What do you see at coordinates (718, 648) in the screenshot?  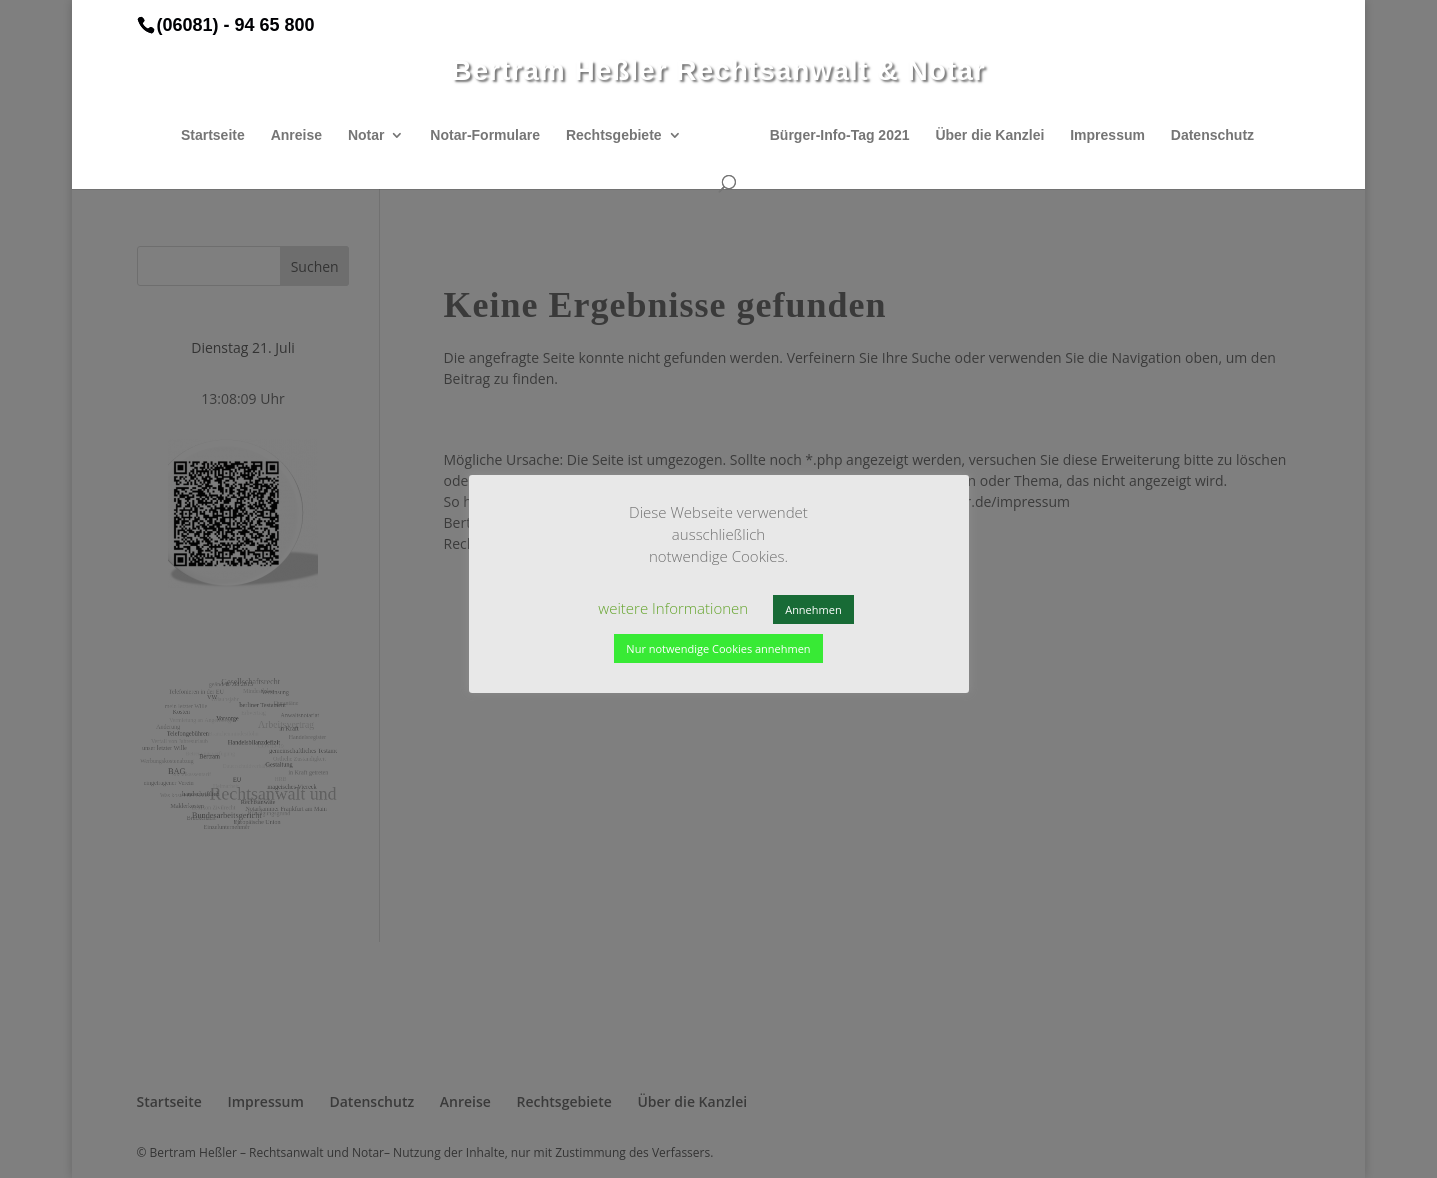 I see `Nur notwendige Cookies annehmen [button]` at bounding box center [718, 648].